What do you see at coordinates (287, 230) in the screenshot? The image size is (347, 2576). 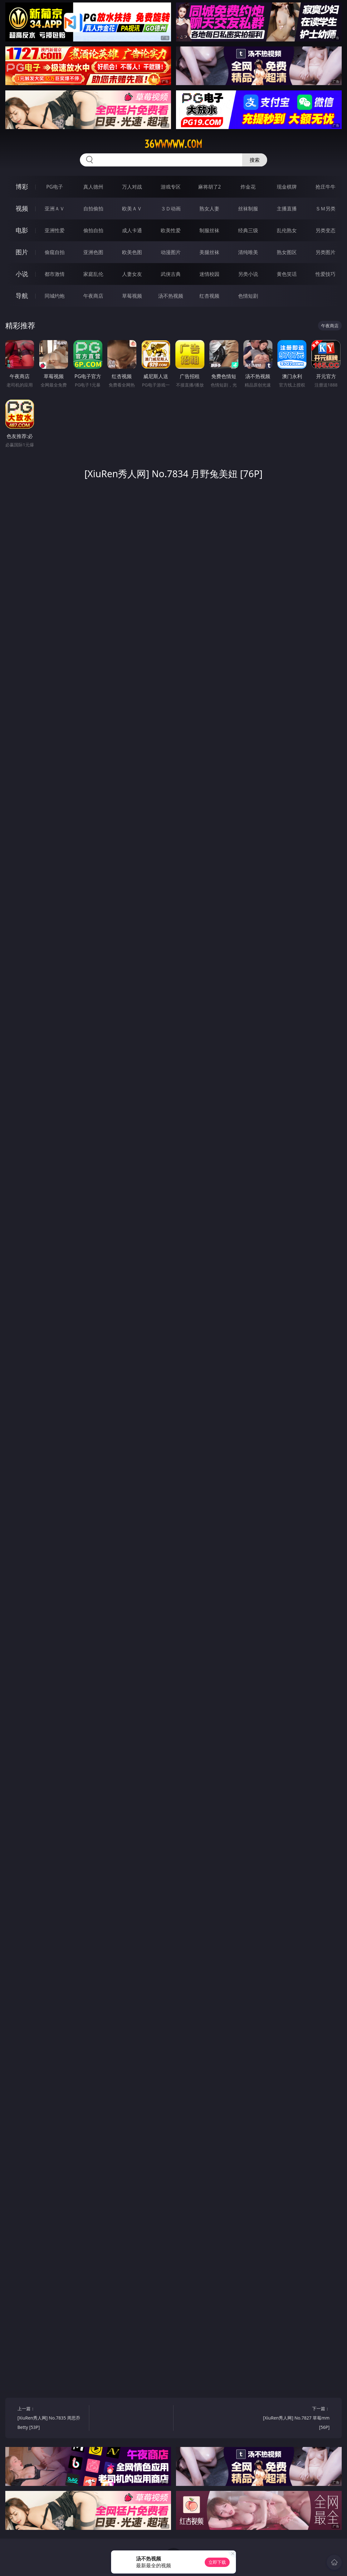 I see `乱伦熟女` at bounding box center [287, 230].